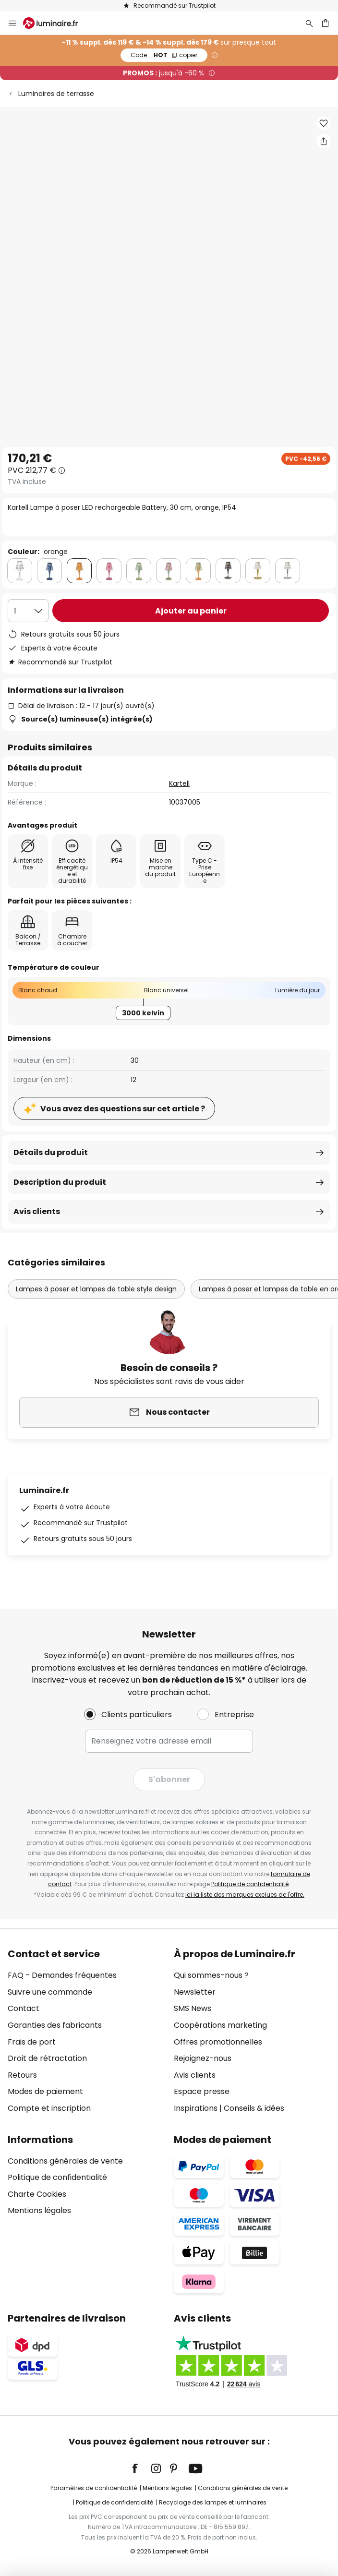 Image resolution: width=338 pixels, height=2576 pixels. What do you see at coordinates (65, 2161) in the screenshot?
I see `Conditions générales de vente` at bounding box center [65, 2161].